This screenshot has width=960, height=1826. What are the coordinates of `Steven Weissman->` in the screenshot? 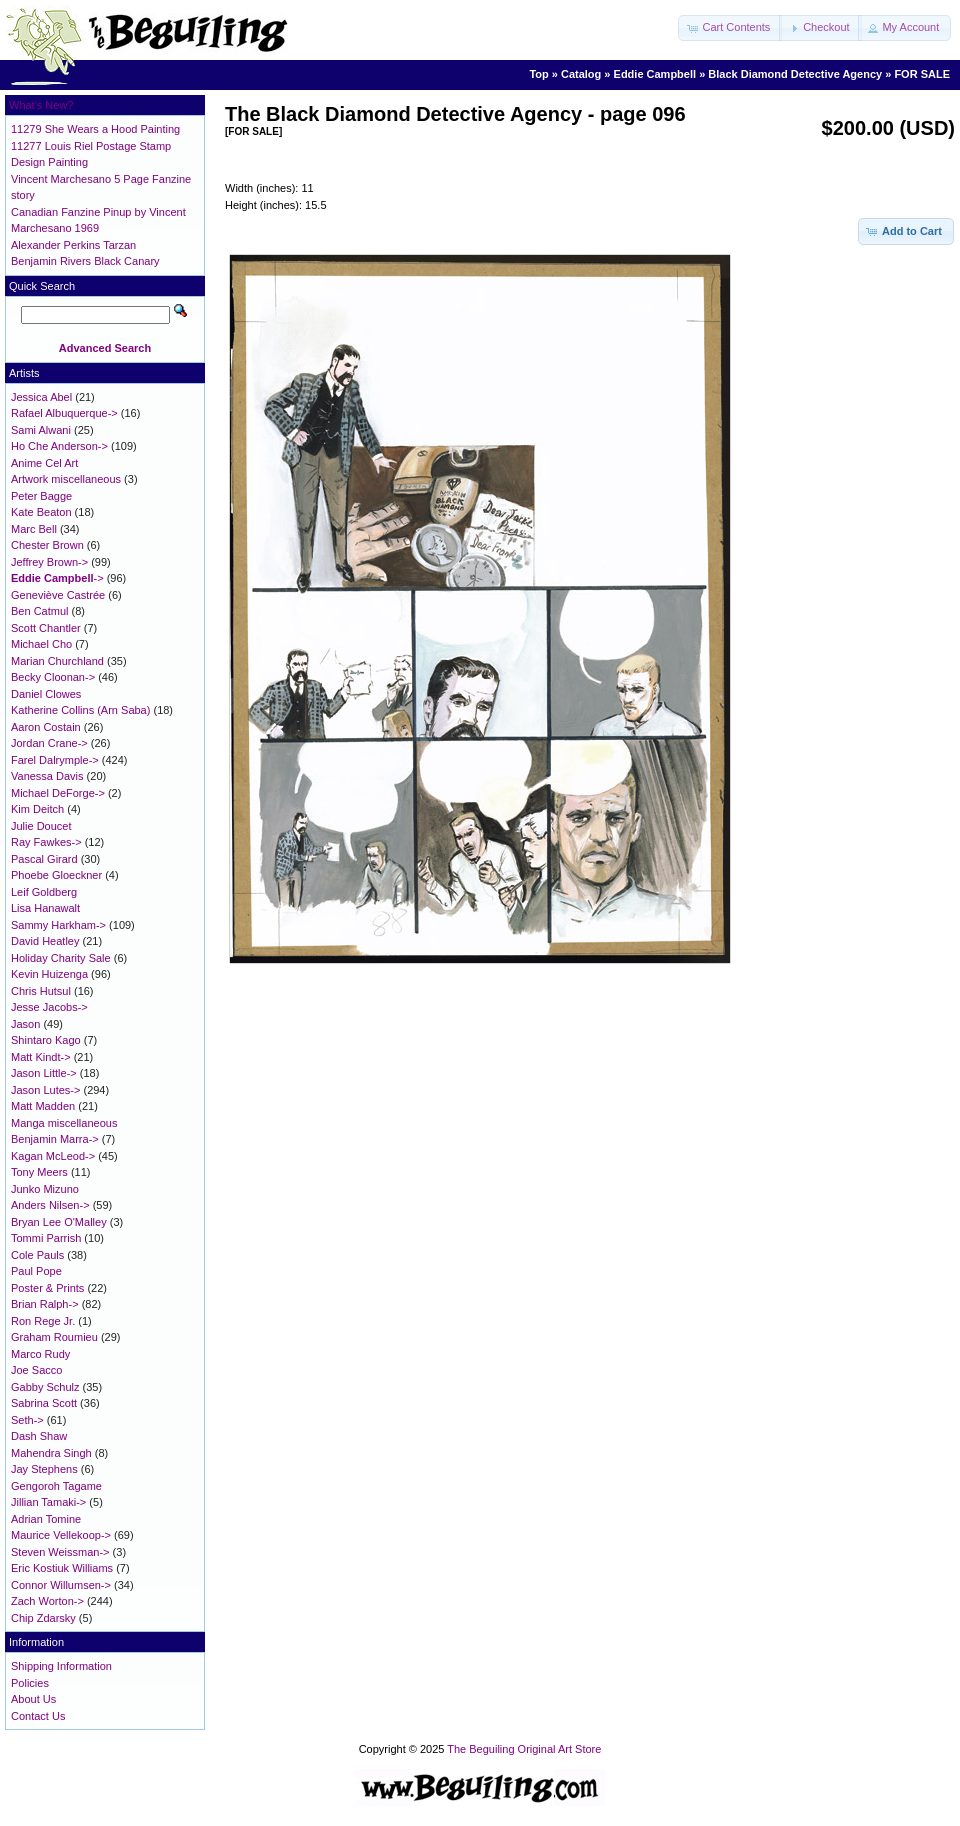 It's located at (60, 1552).